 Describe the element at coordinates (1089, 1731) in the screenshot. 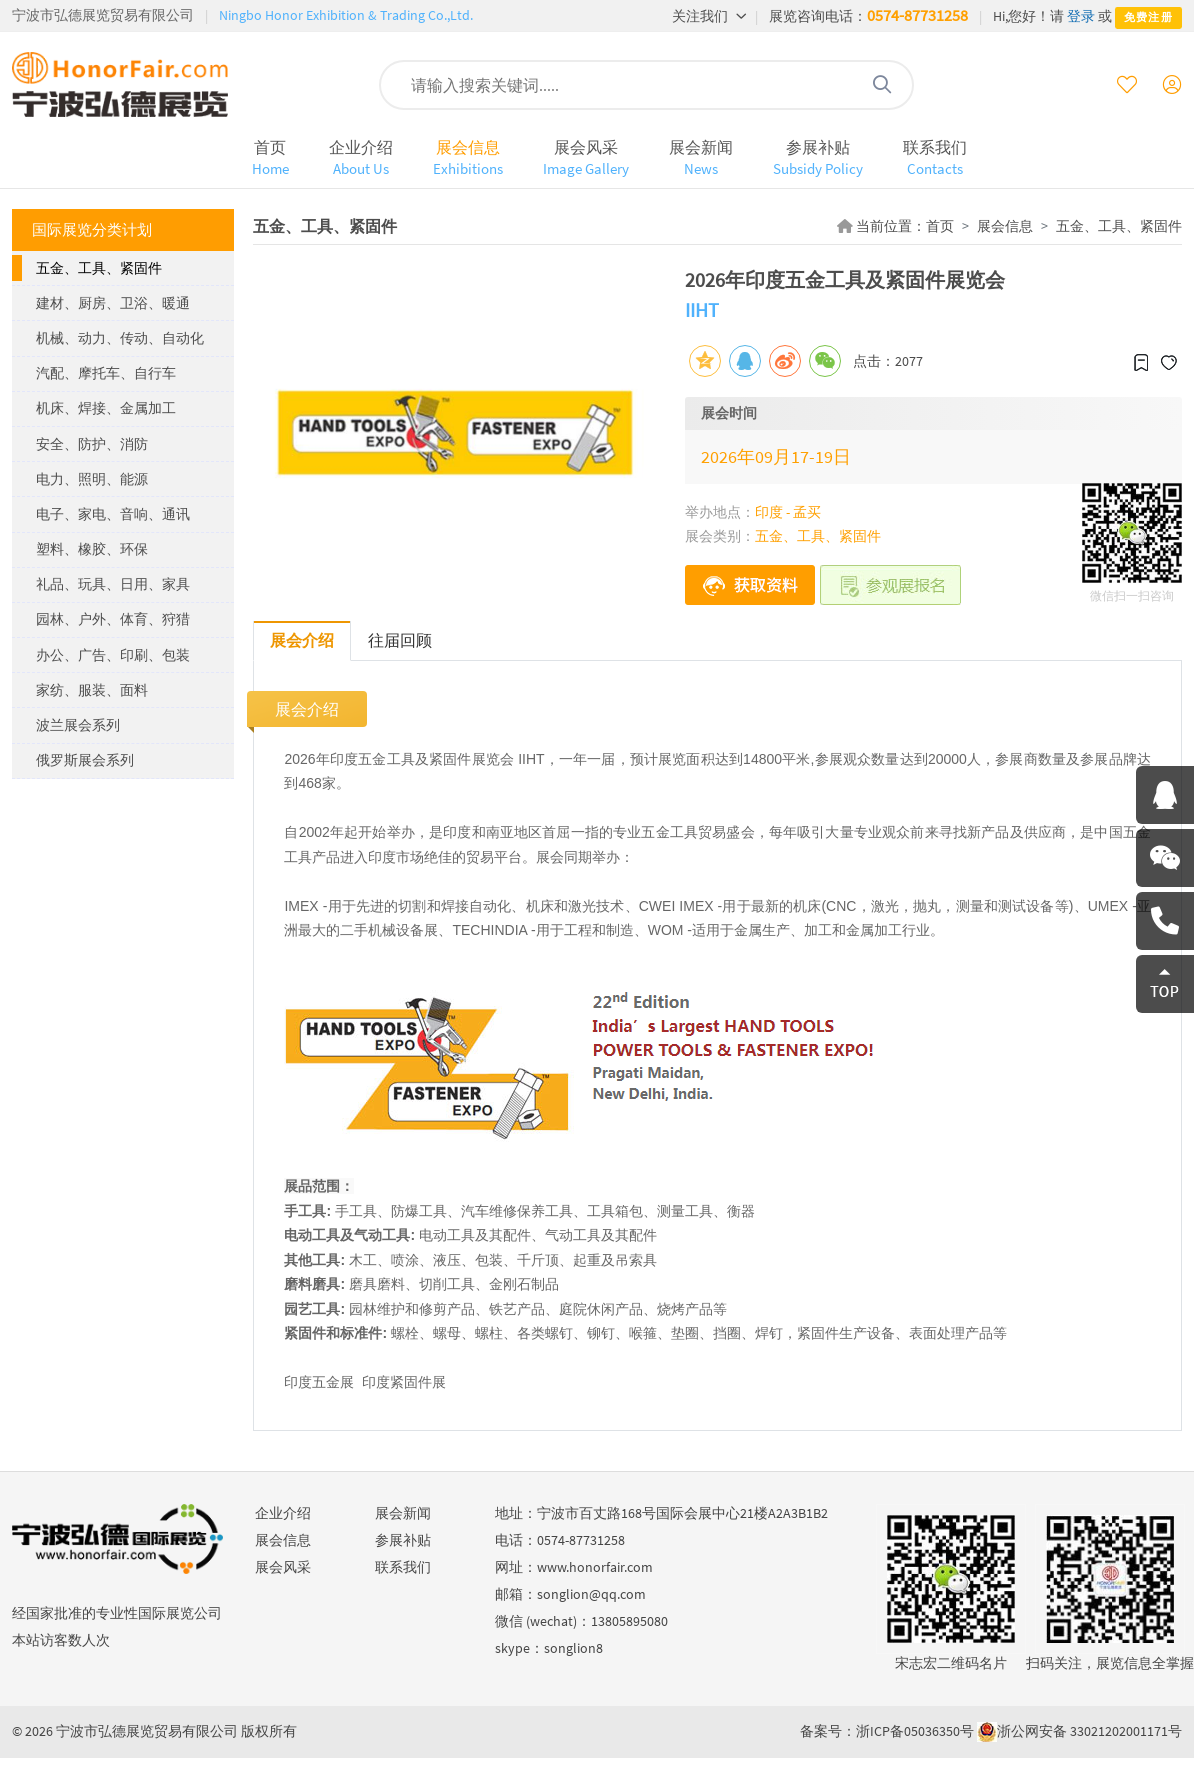

I see `浙公网安备 33021202001171号` at that location.